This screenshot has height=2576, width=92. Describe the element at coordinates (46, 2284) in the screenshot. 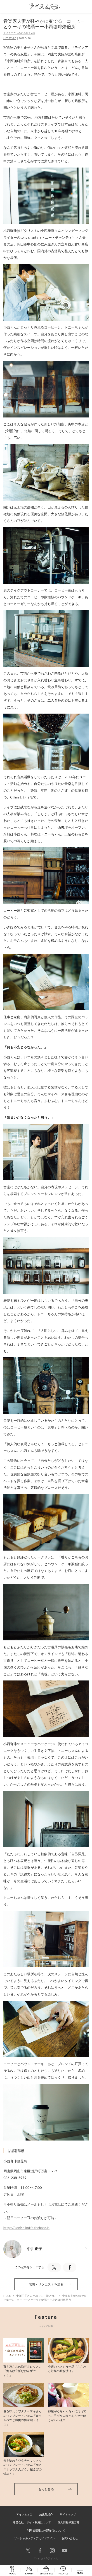

I see `感想・リクエストを送る [button]` at that location.